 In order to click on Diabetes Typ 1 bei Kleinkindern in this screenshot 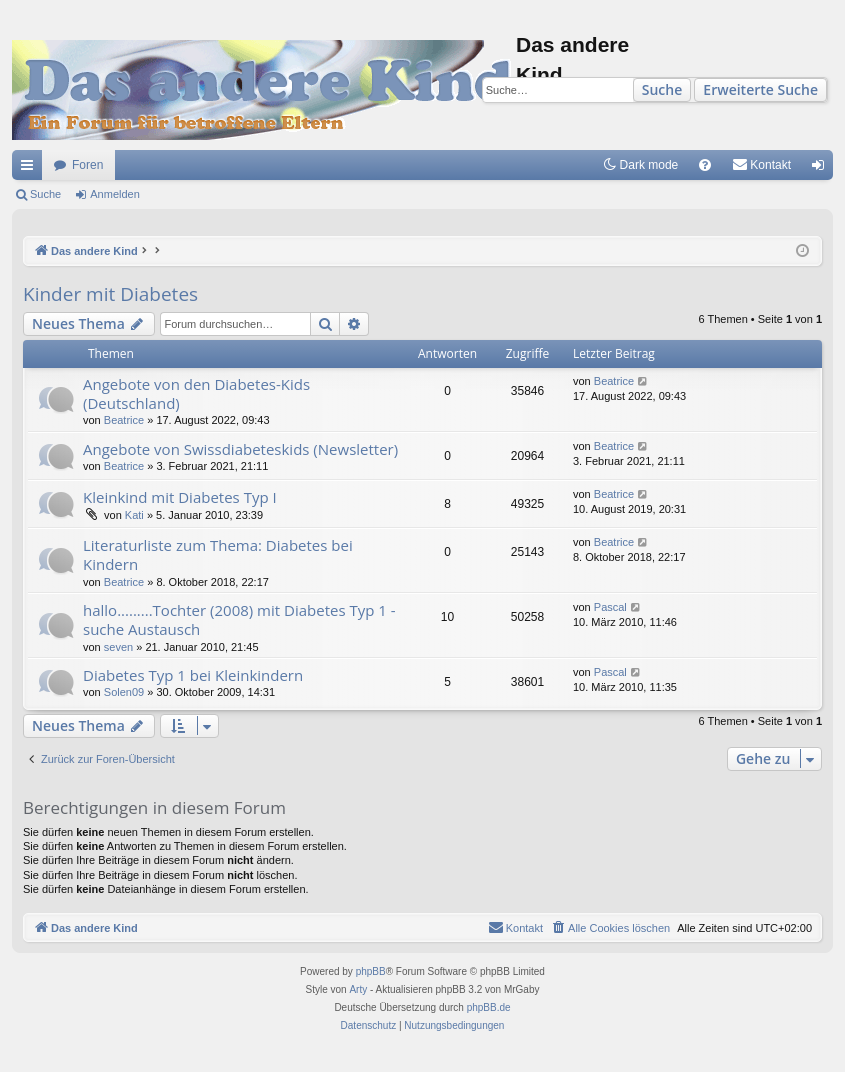, I will do `click(193, 675)`.